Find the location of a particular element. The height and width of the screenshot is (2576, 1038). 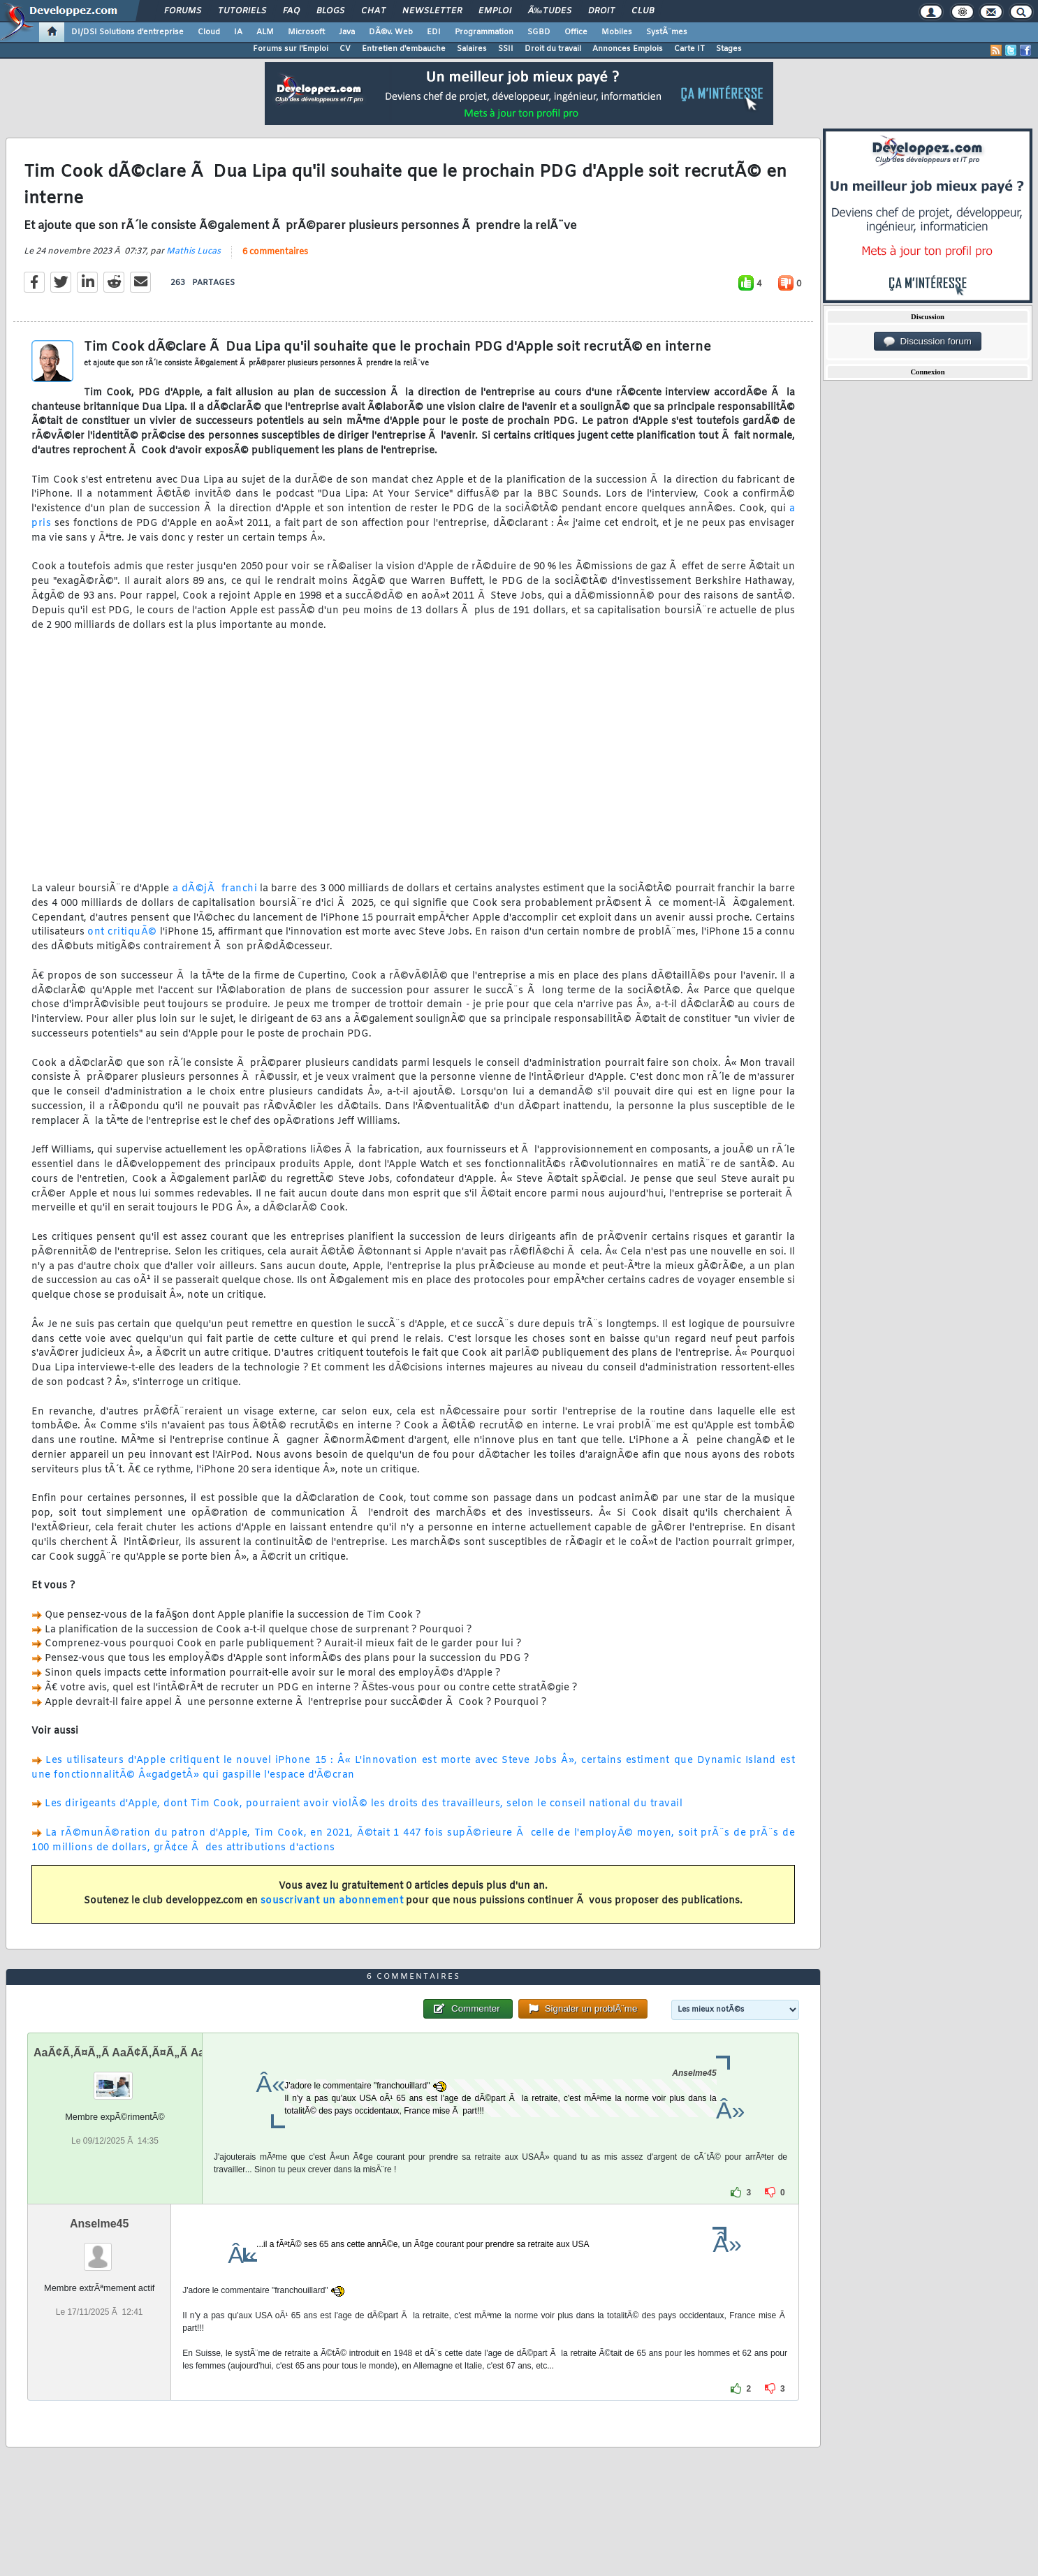

ALM is located at coordinates (265, 32).